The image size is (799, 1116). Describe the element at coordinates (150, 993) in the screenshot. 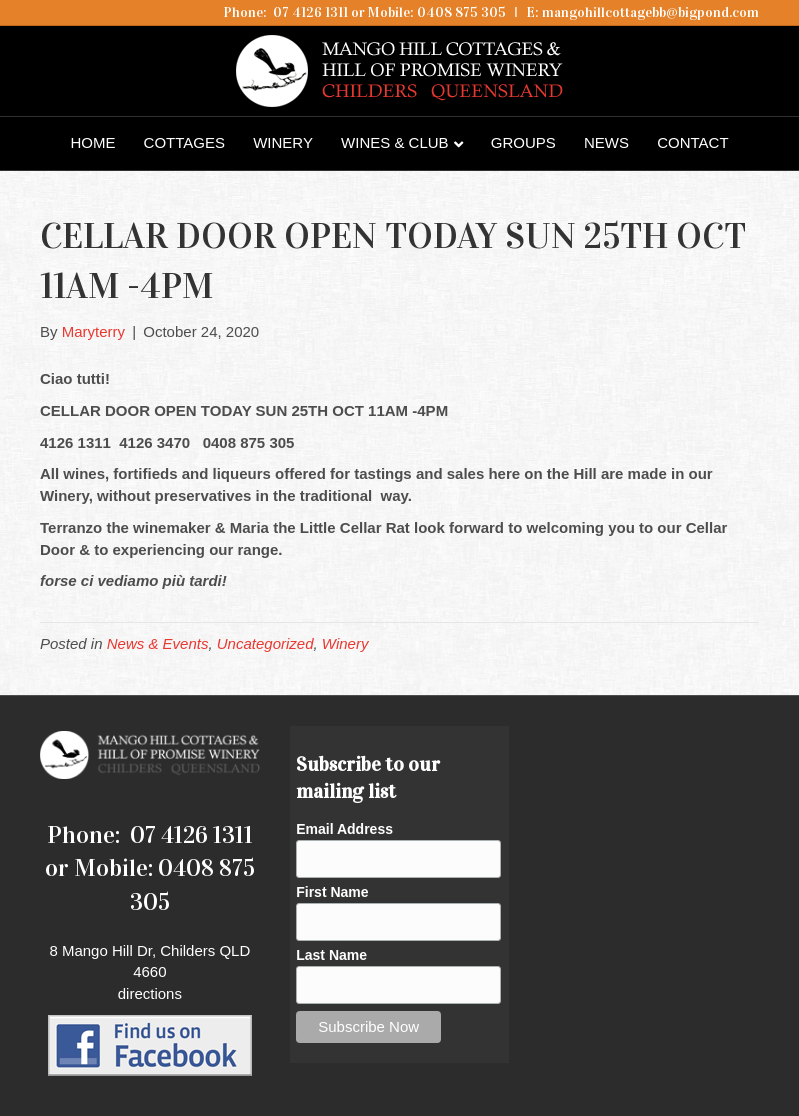

I see `directions` at that location.